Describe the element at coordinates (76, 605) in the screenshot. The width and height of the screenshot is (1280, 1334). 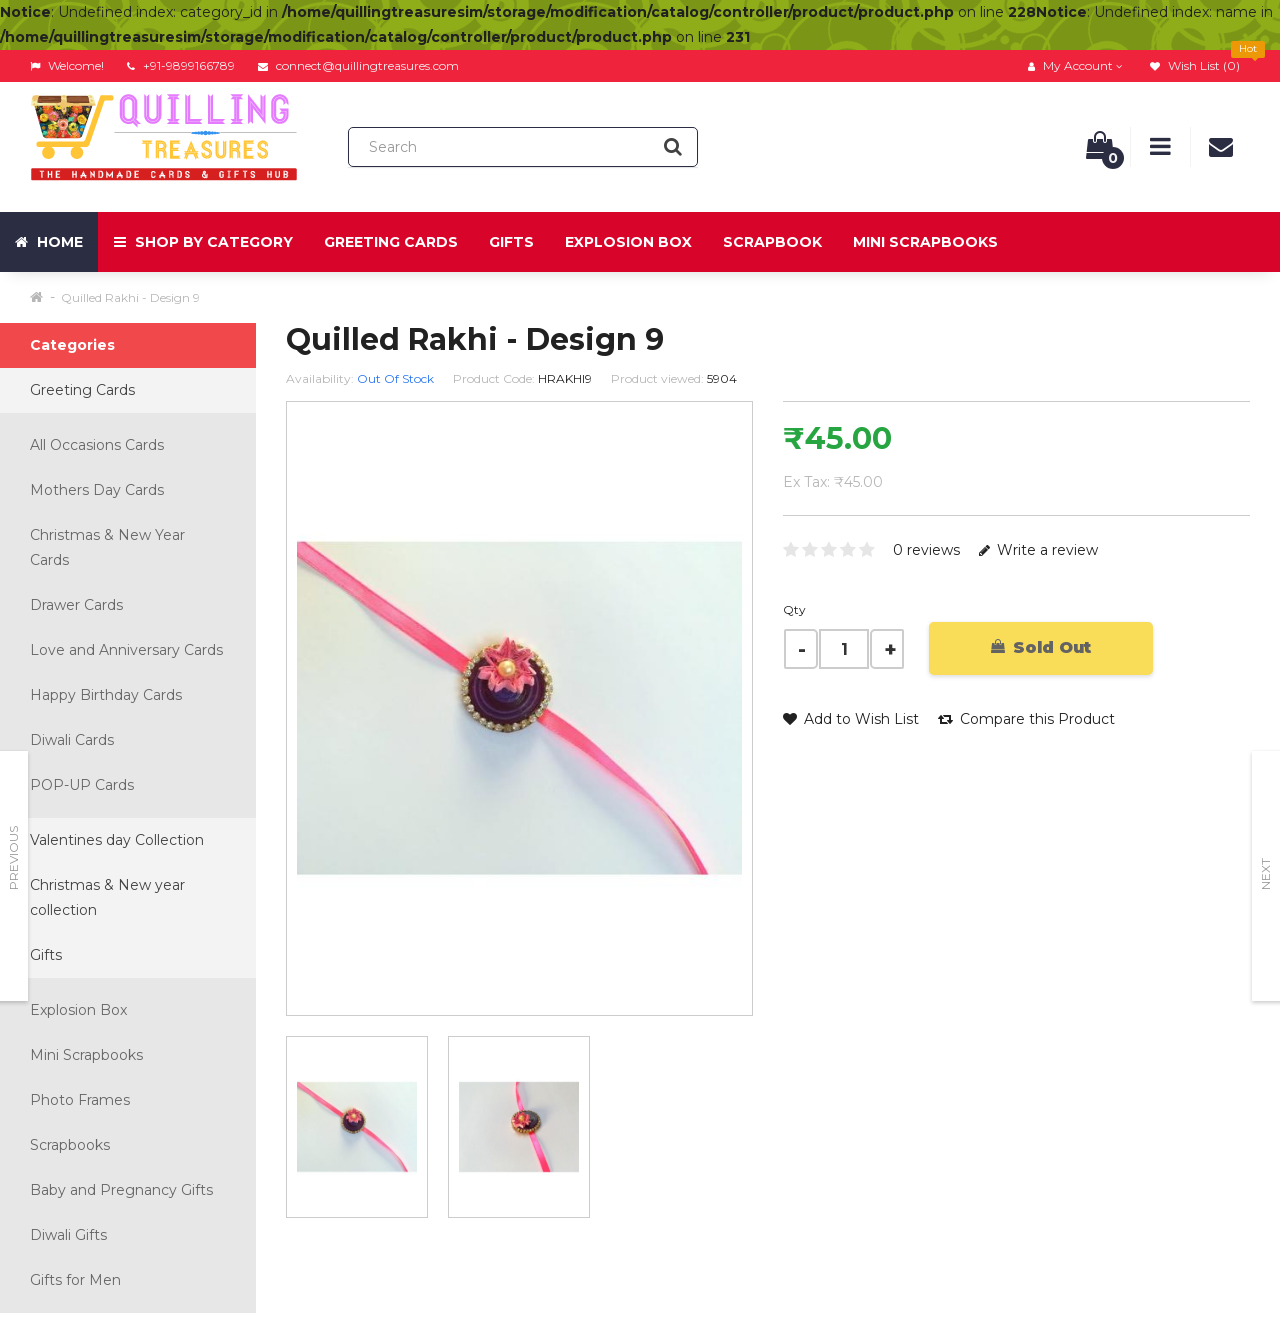
I see `Drawer Cards` at that location.